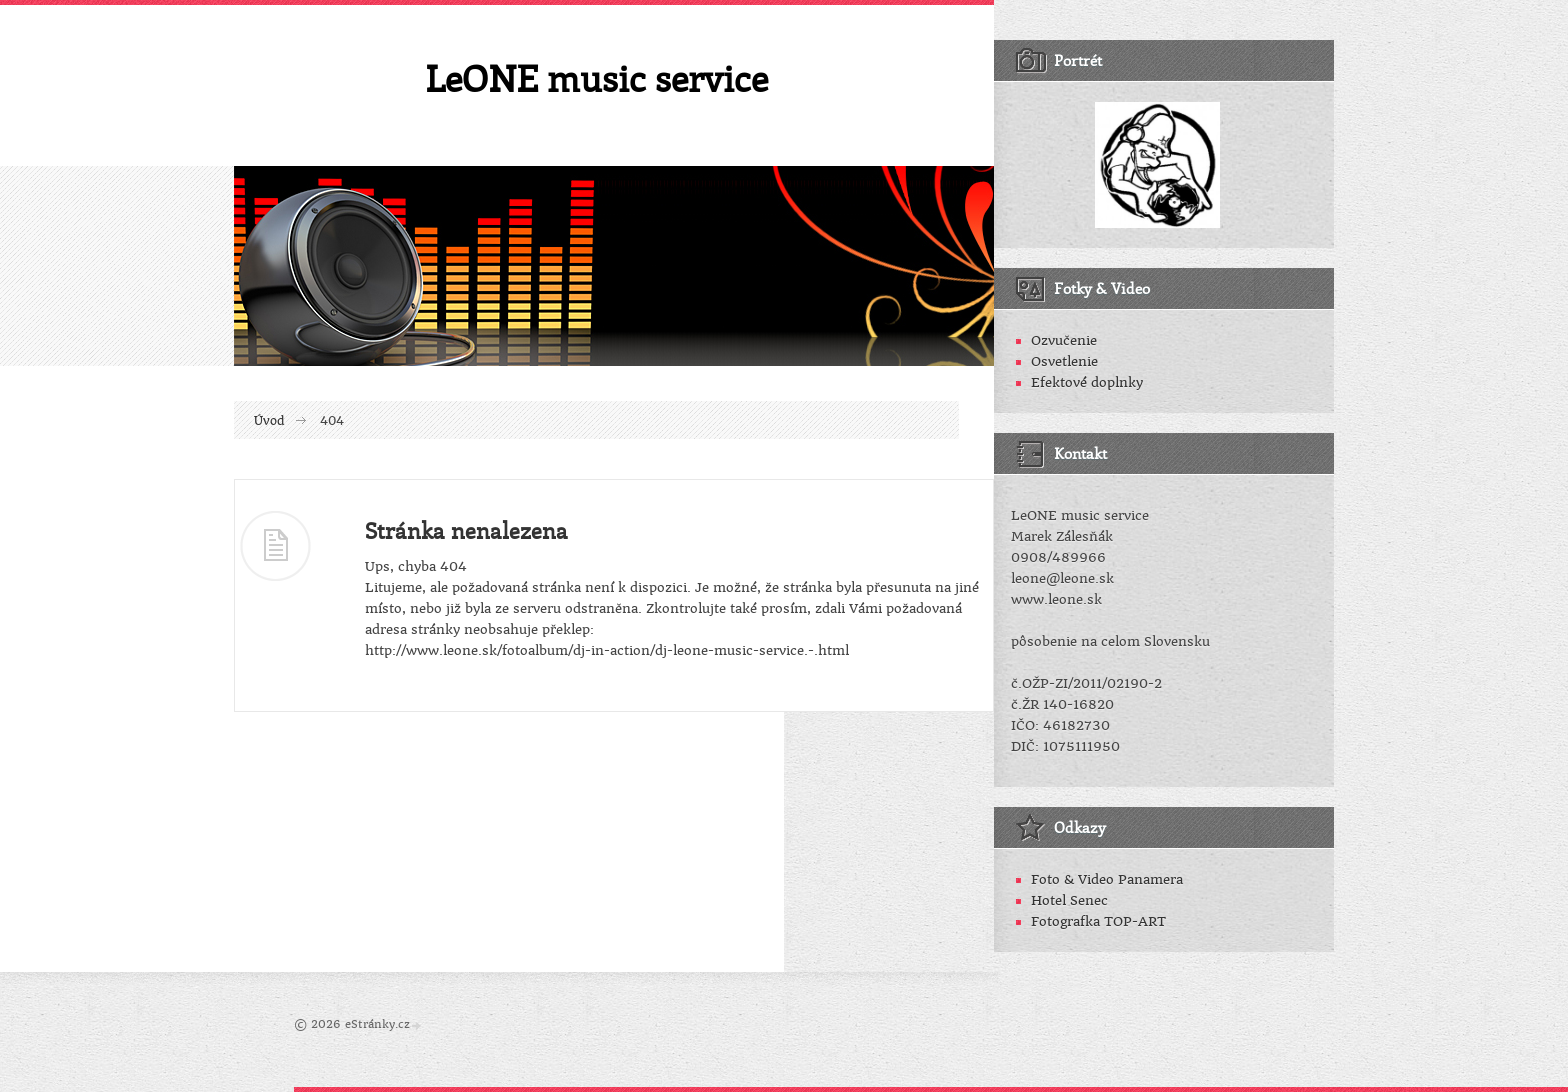  Describe the element at coordinates (1098, 921) in the screenshot. I see `Fotografka TOP-ART` at that location.